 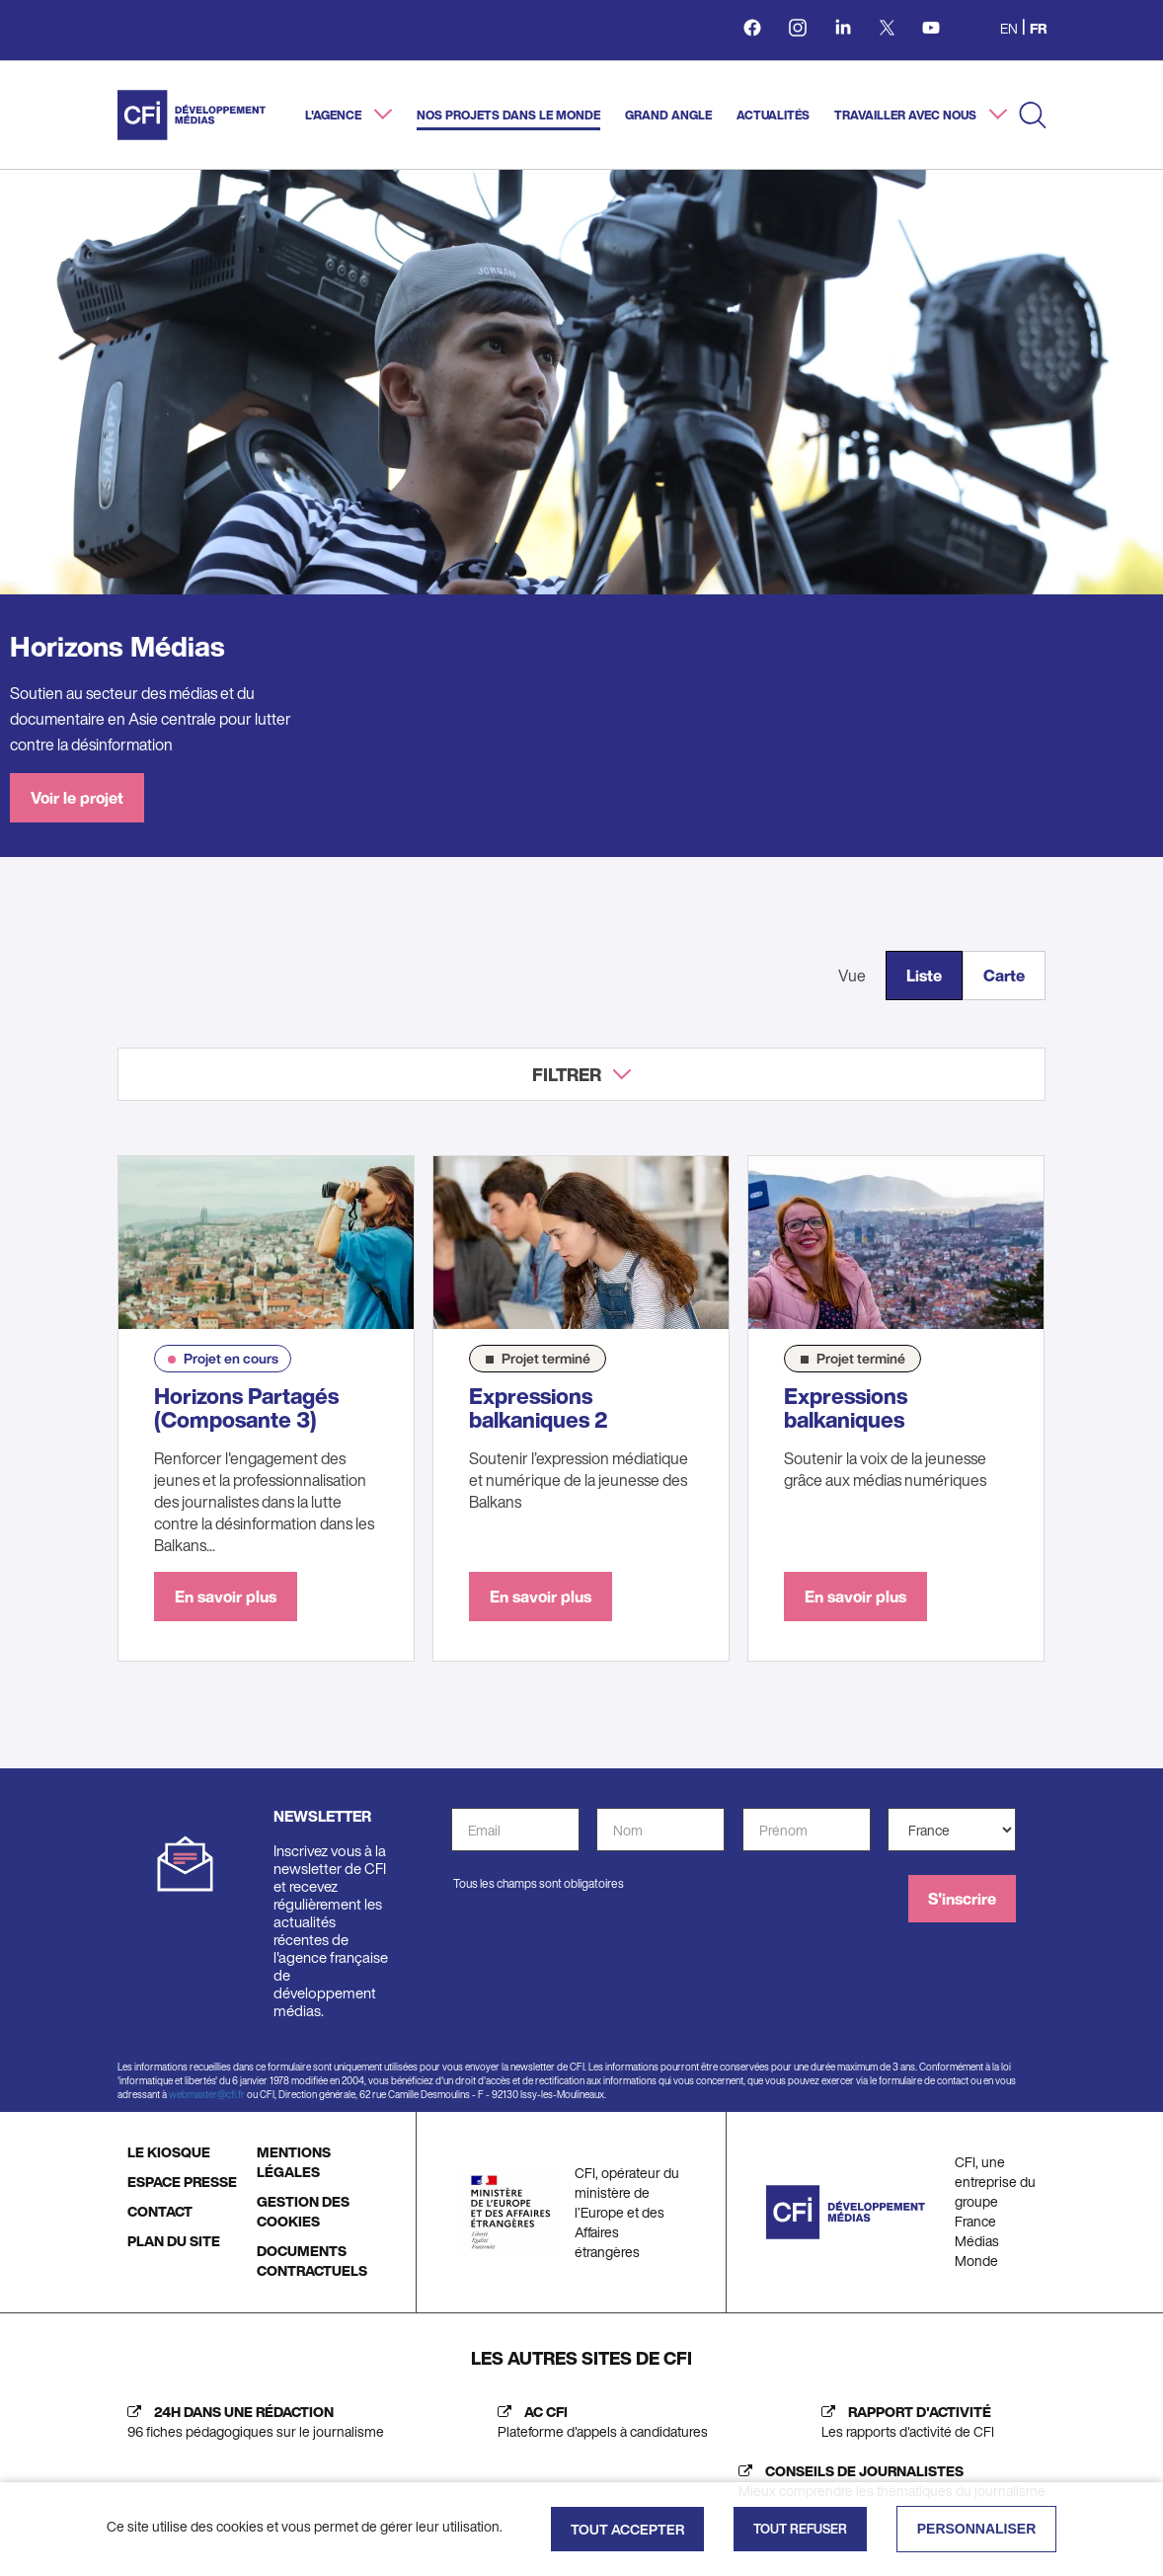 I want to click on Tout accepter, so click(x=627, y=2529).